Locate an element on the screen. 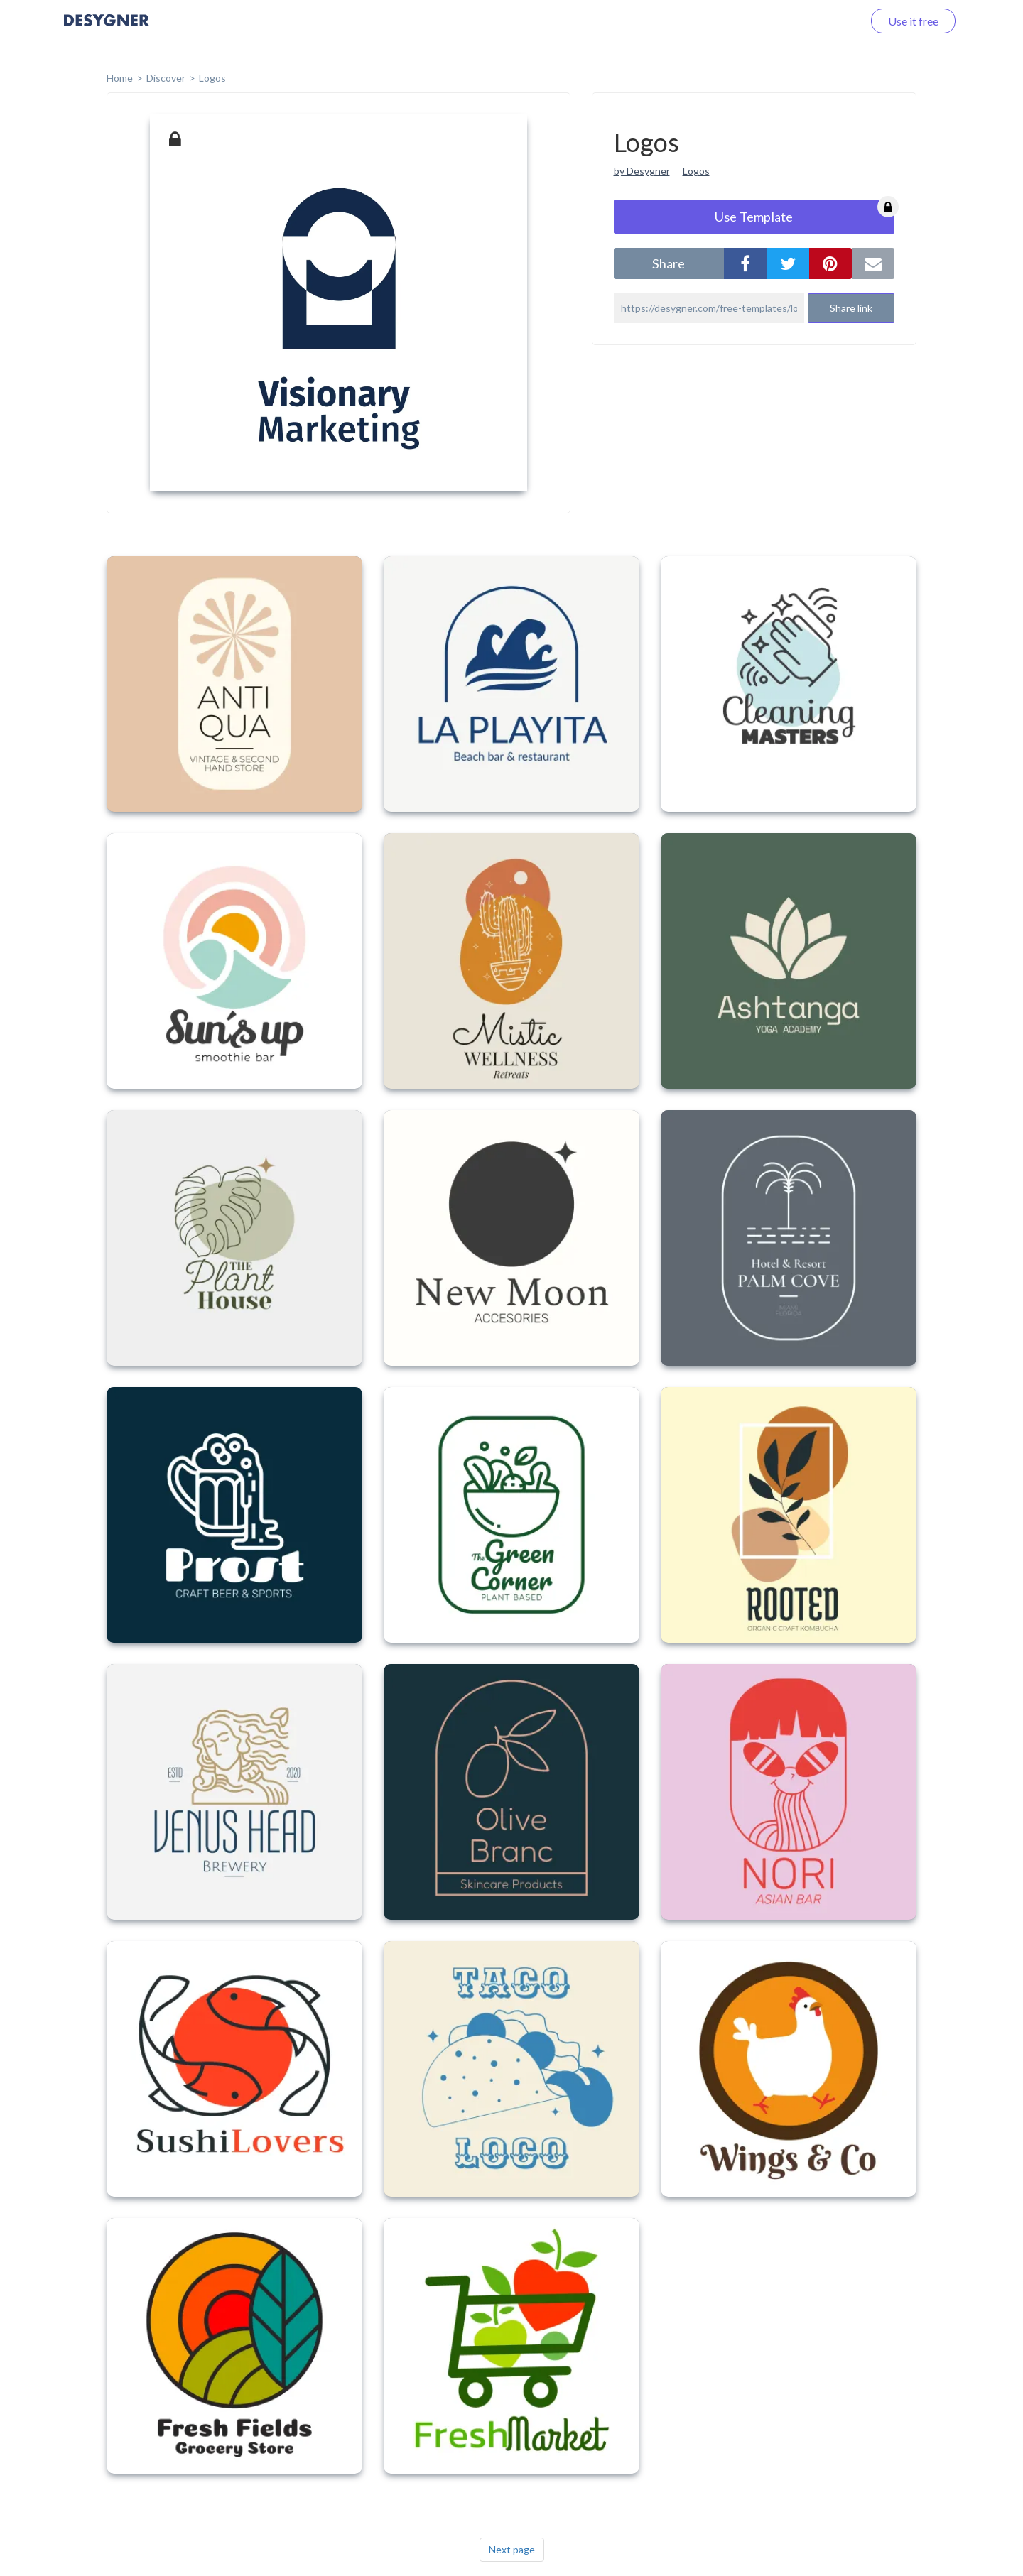 The width and height of the screenshot is (1023, 2576). Logos is located at coordinates (212, 78).